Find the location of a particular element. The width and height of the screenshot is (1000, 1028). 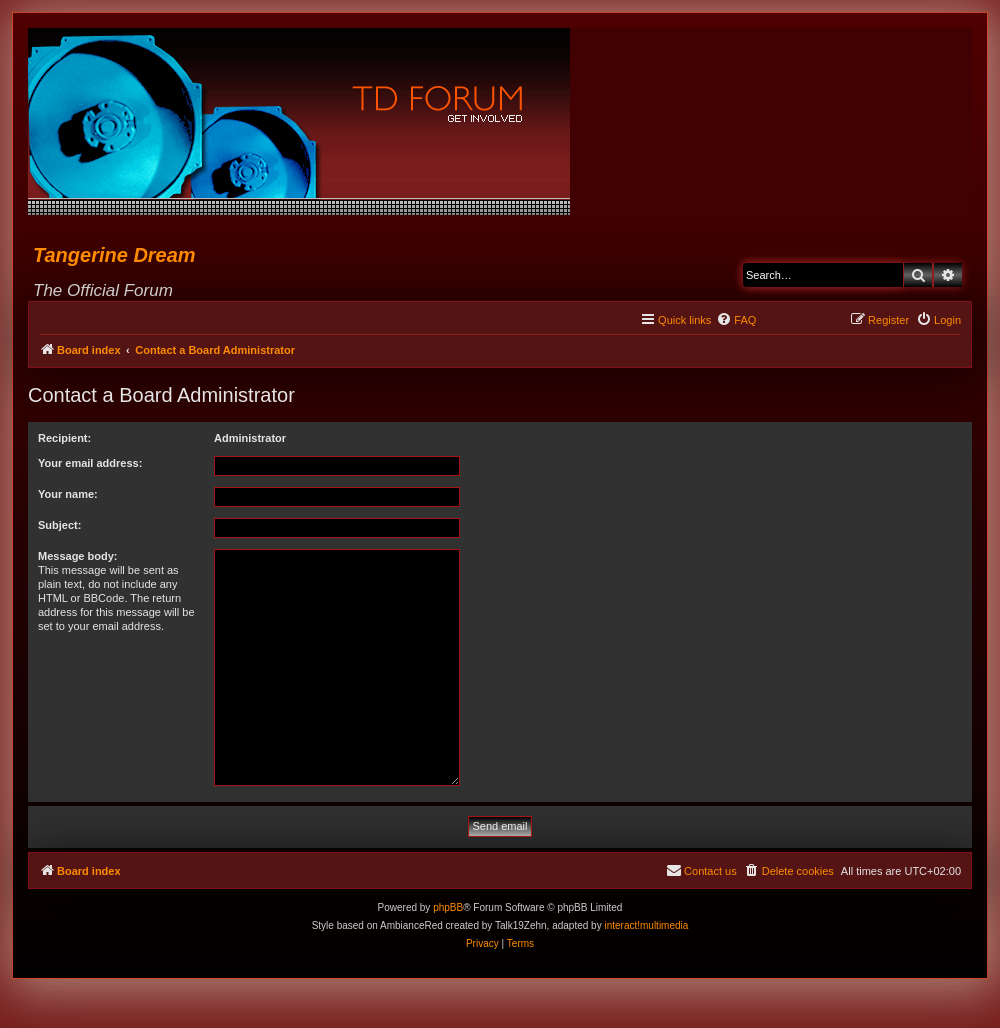

Your name: is located at coordinates (68, 494).